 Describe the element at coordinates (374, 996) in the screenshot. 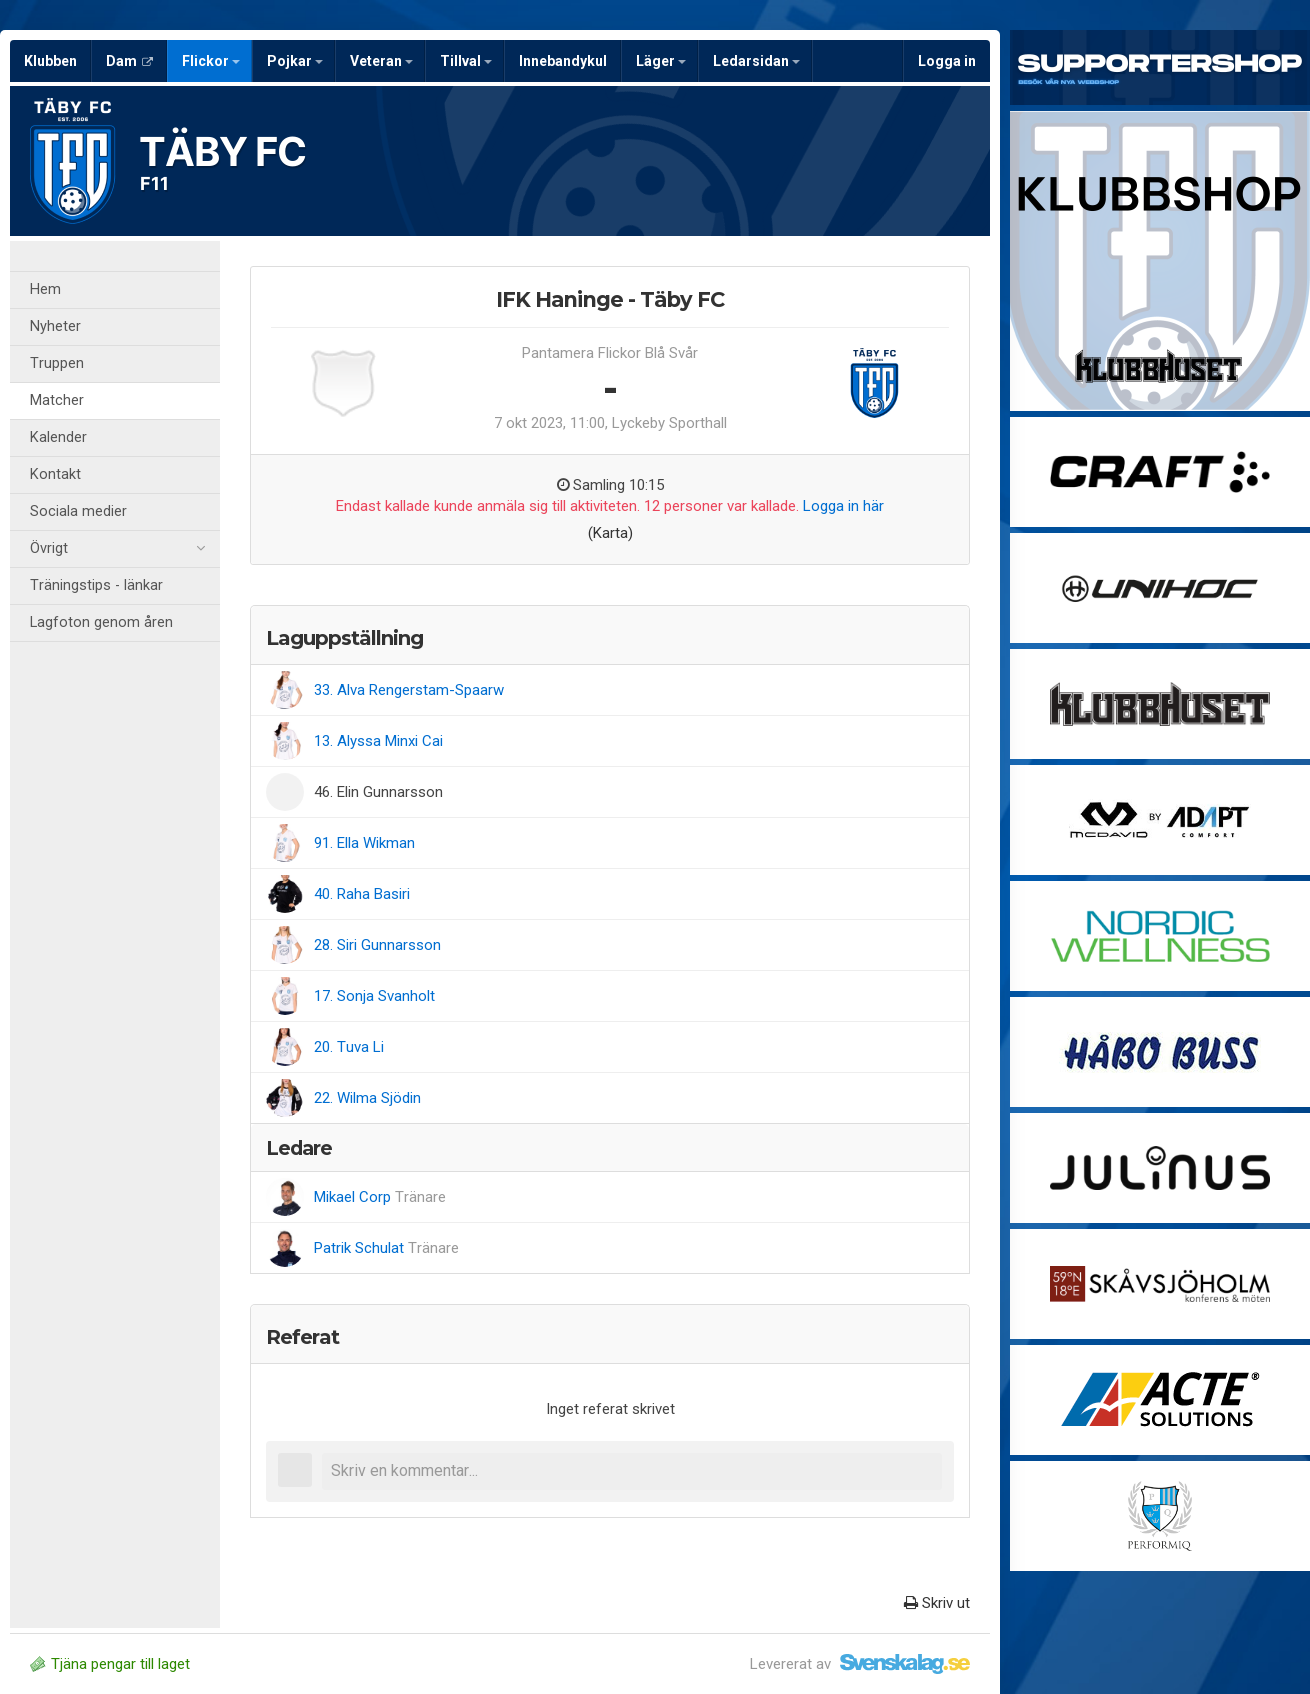

I see `17. Sonja Svanholt` at that location.